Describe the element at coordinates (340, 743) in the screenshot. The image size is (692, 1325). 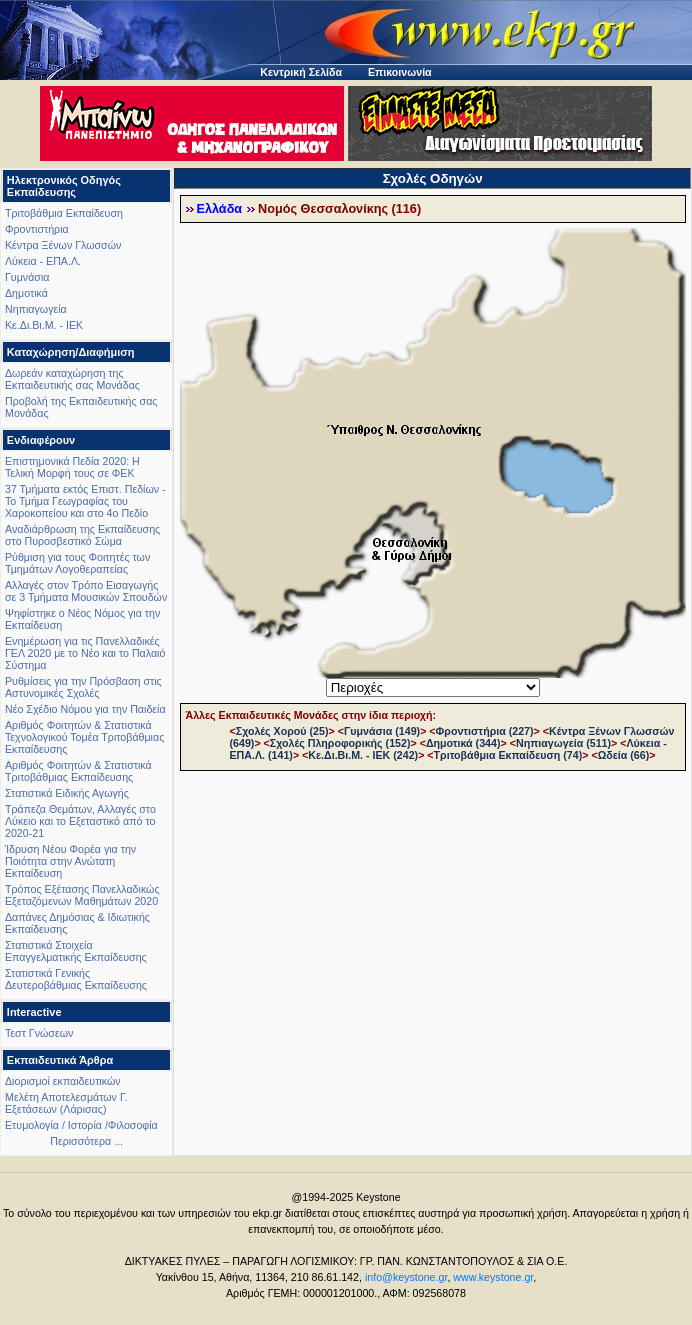
I see `Σχολές Πληροφορικής (152)` at that location.